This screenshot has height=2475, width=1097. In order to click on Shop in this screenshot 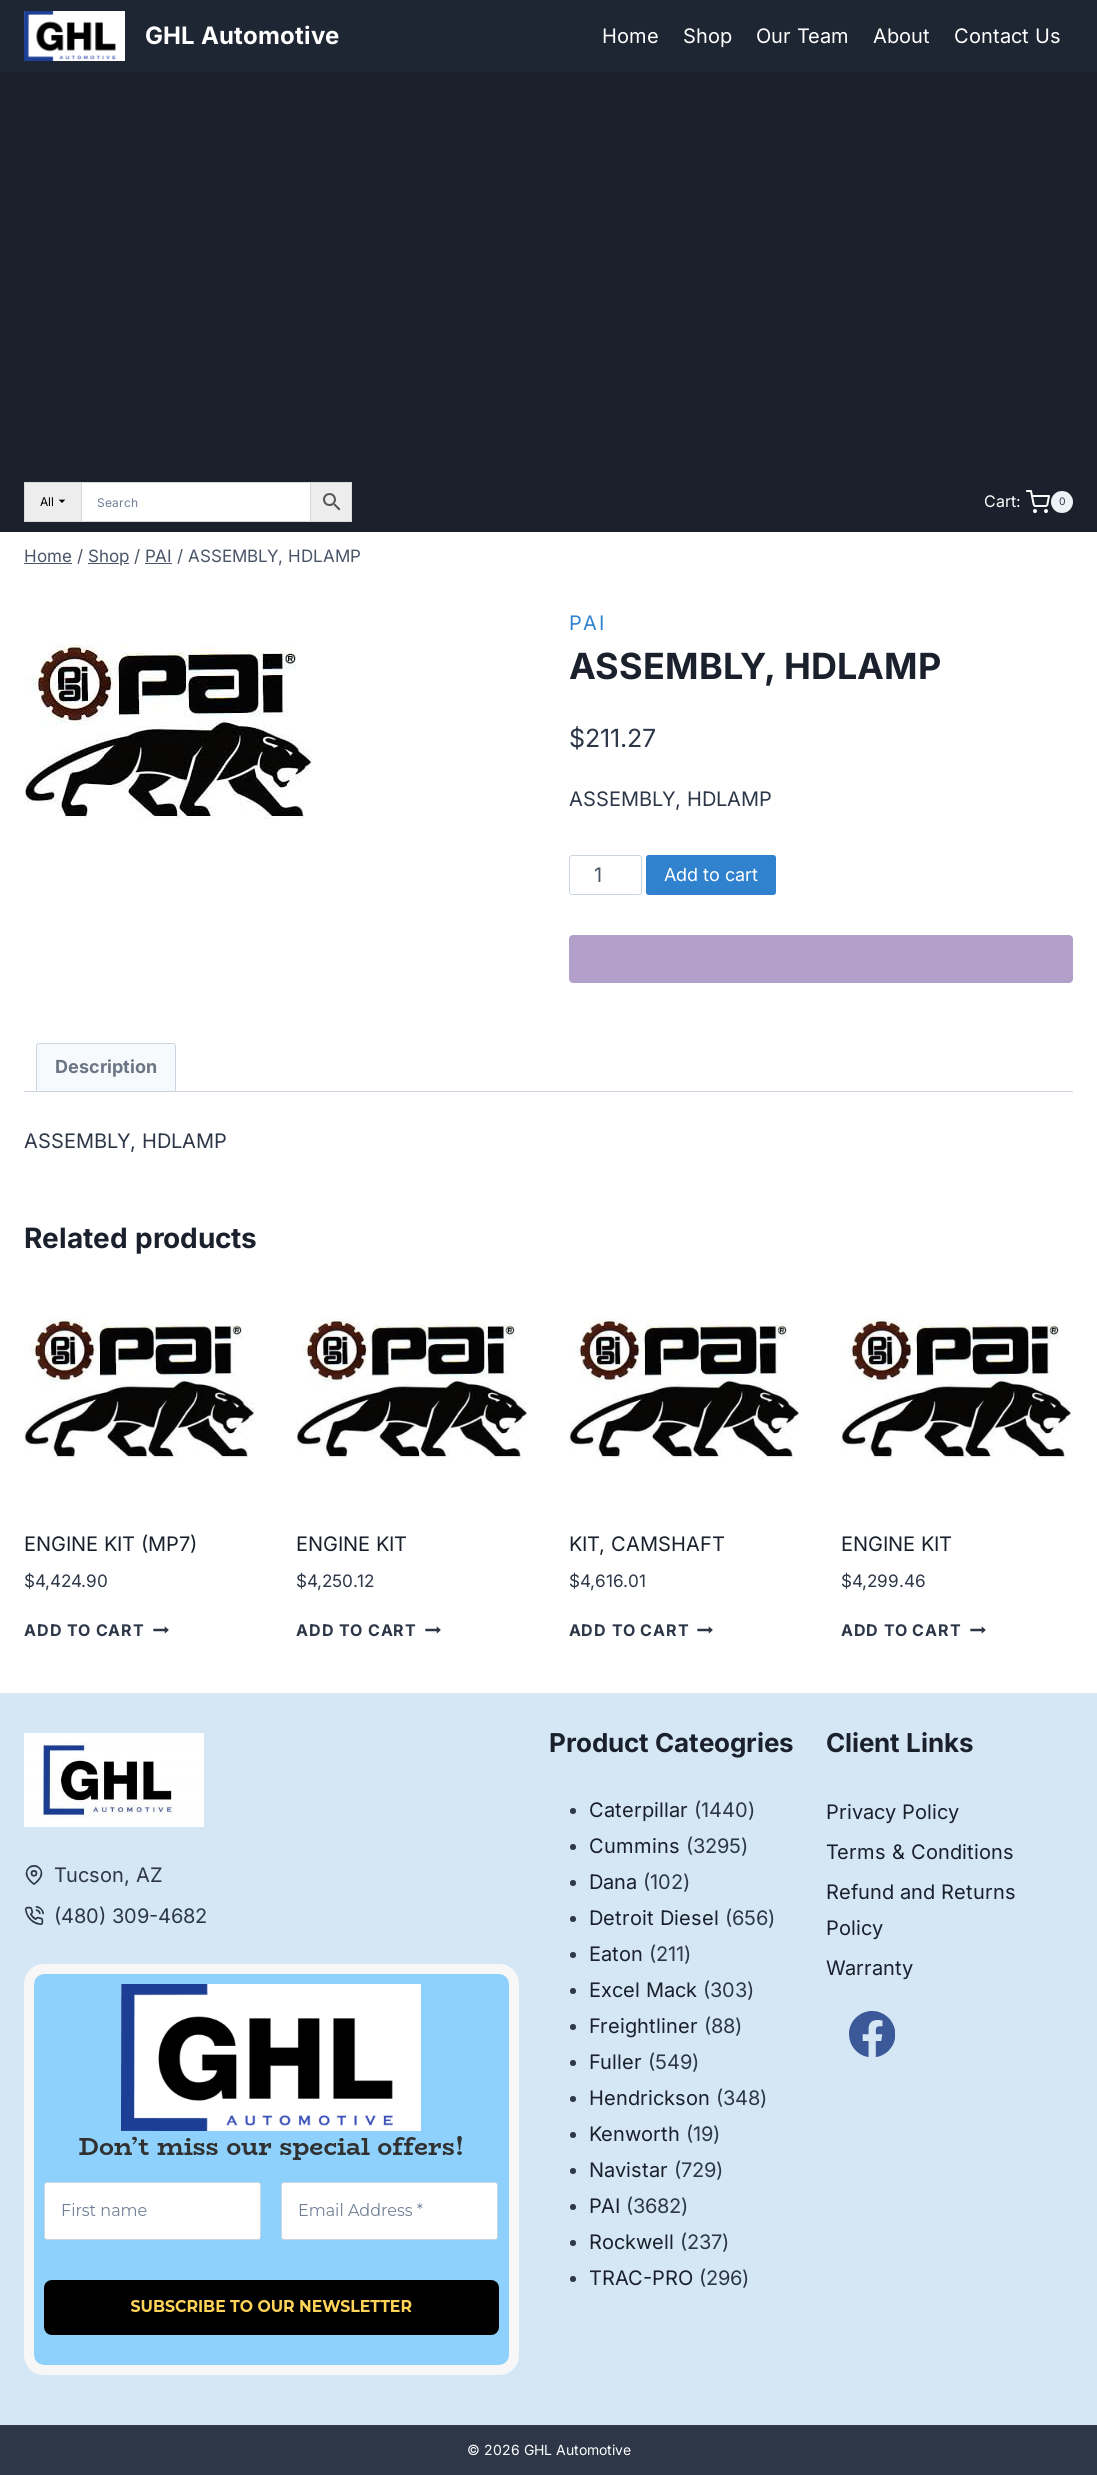, I will do `click(707, 36)`.